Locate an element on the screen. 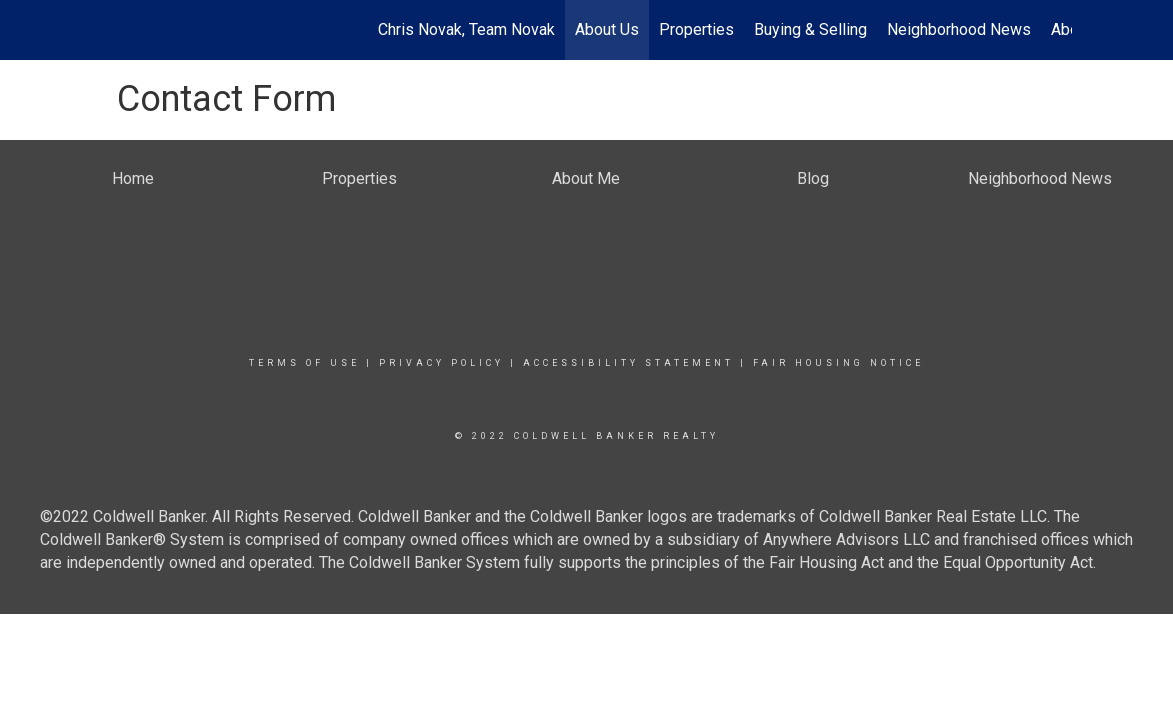  Buying & Selling is located at coordinates (810, 29).